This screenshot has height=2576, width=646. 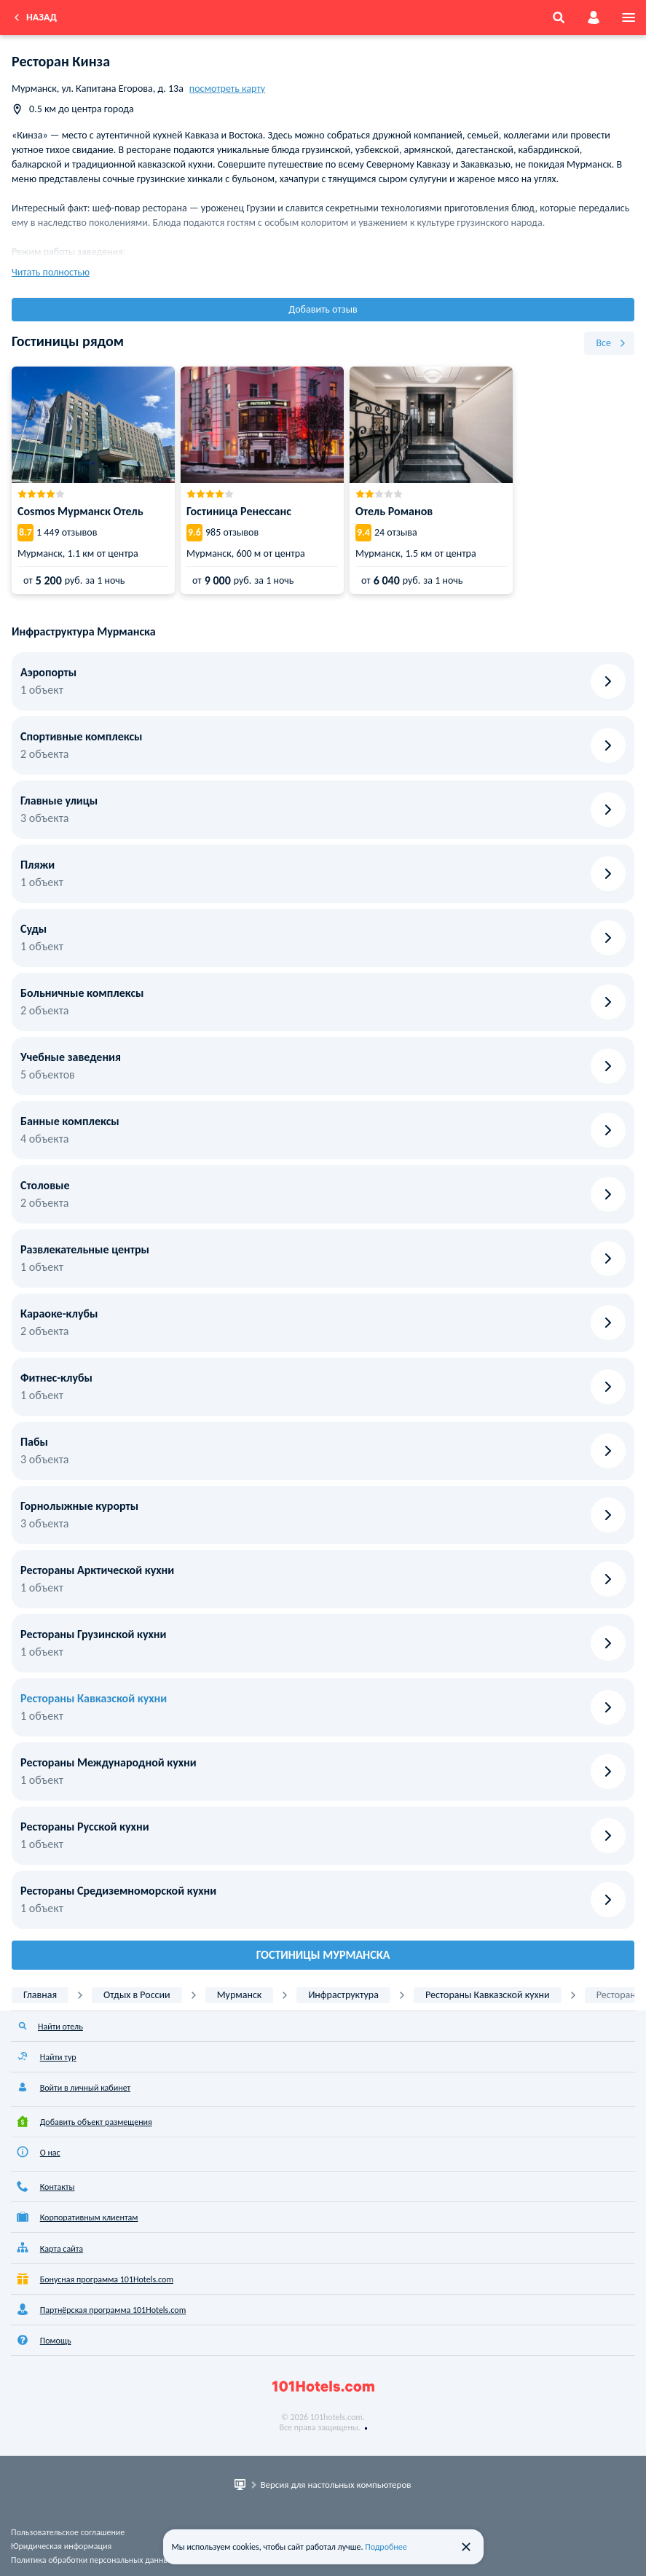 What do you see at coordinates (386, 2547) in the screenshot?
I see `Подробнее` at bounding box center [386, 2547].